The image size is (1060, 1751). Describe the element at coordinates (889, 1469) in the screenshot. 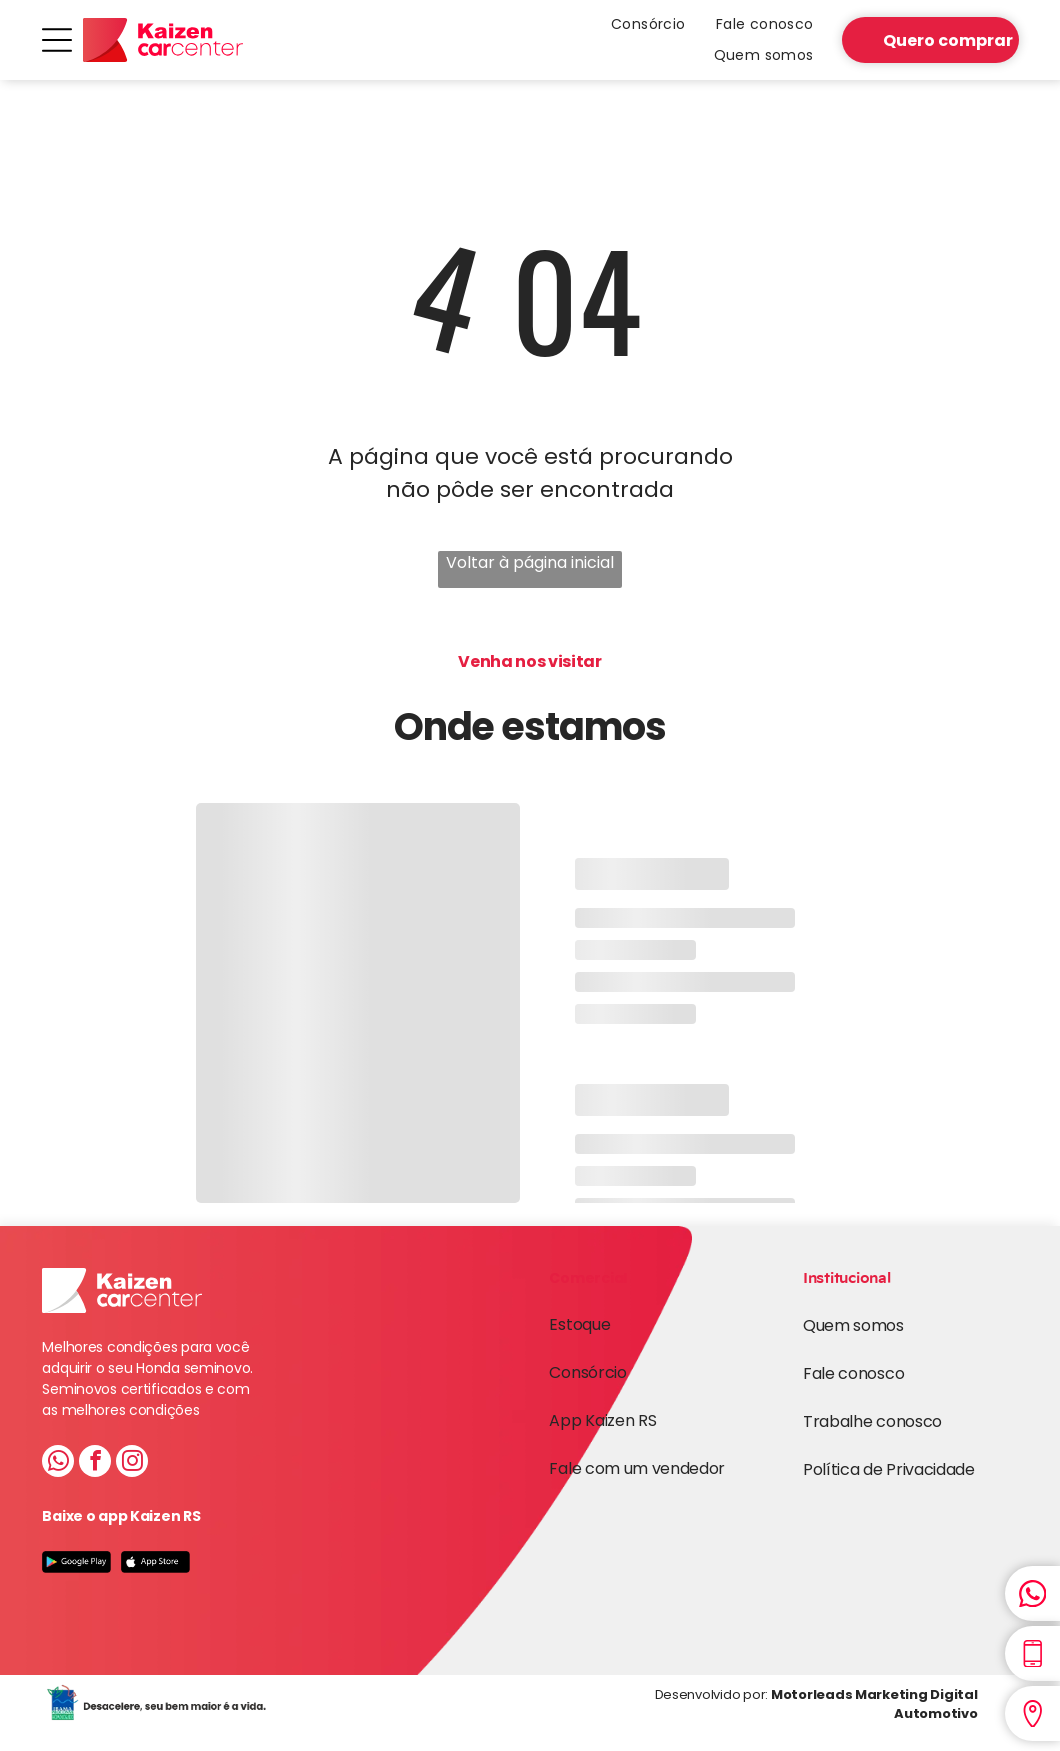

I see `Política de Privacidade` at that location.